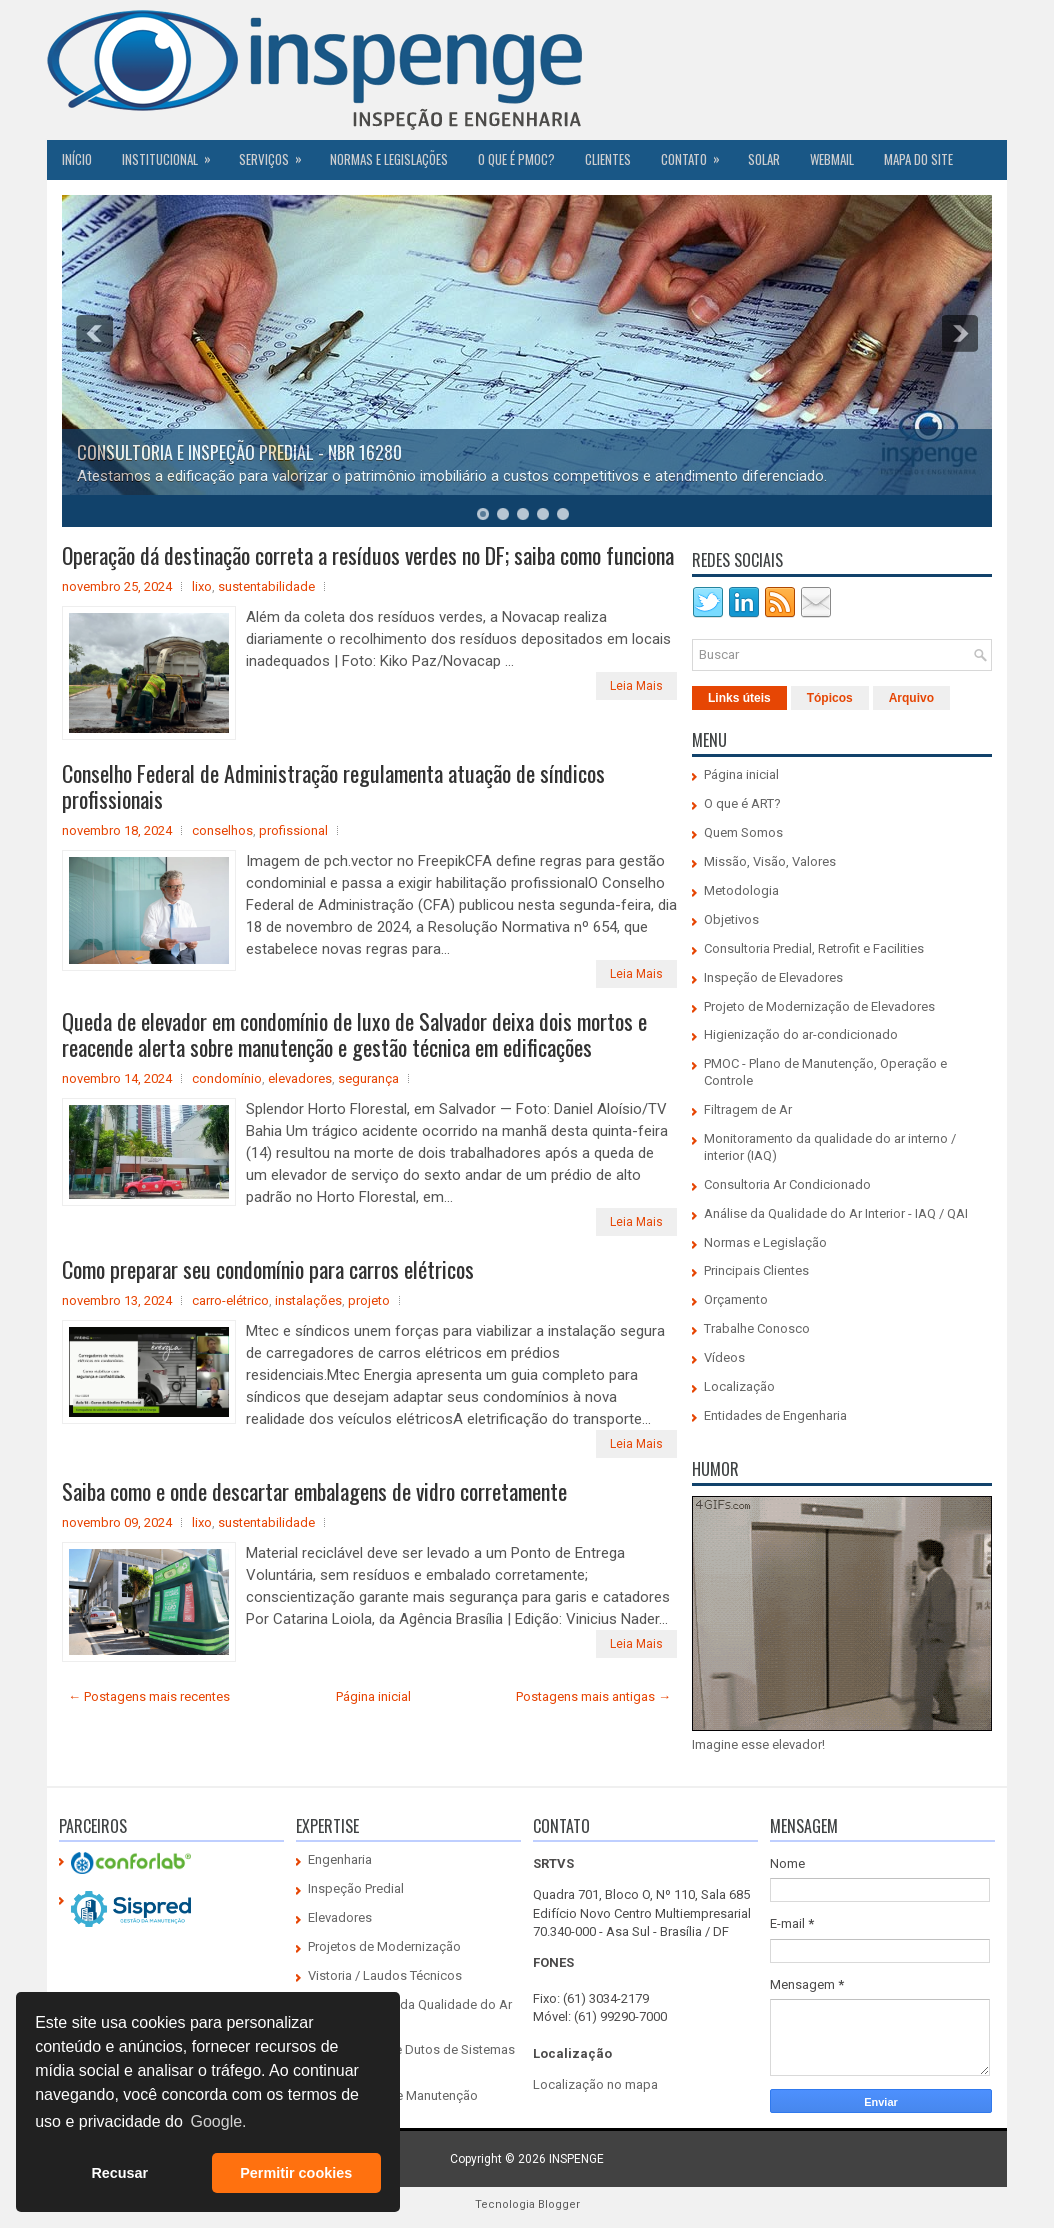 The image size is (1054, 2228). What do you see at coordinates (268, 1269) in the screenshot?
I see `Como preparar seu condomínio para carros elétricos` at bounding box center [268, 1269].